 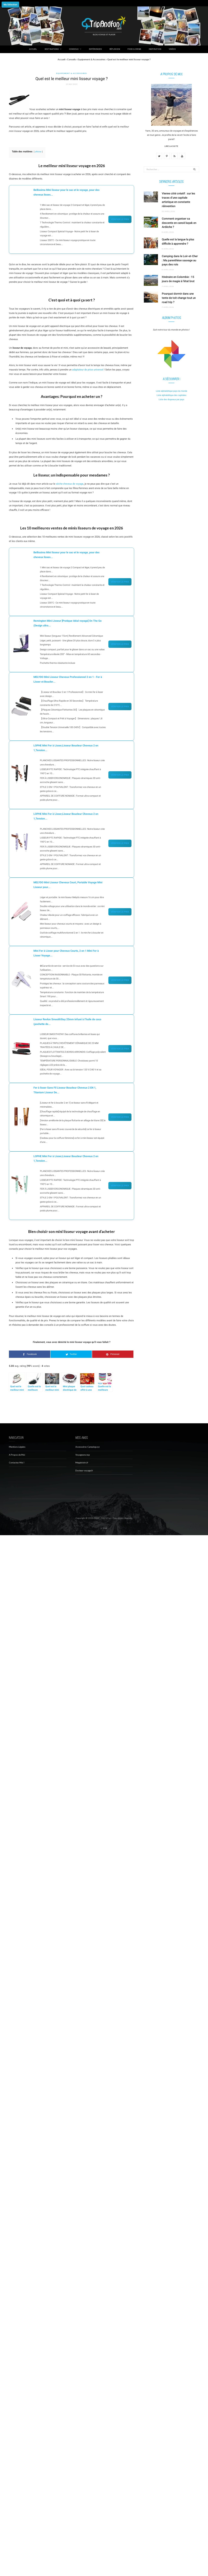 I want to click on Expériences, so click(x=95, y=49).